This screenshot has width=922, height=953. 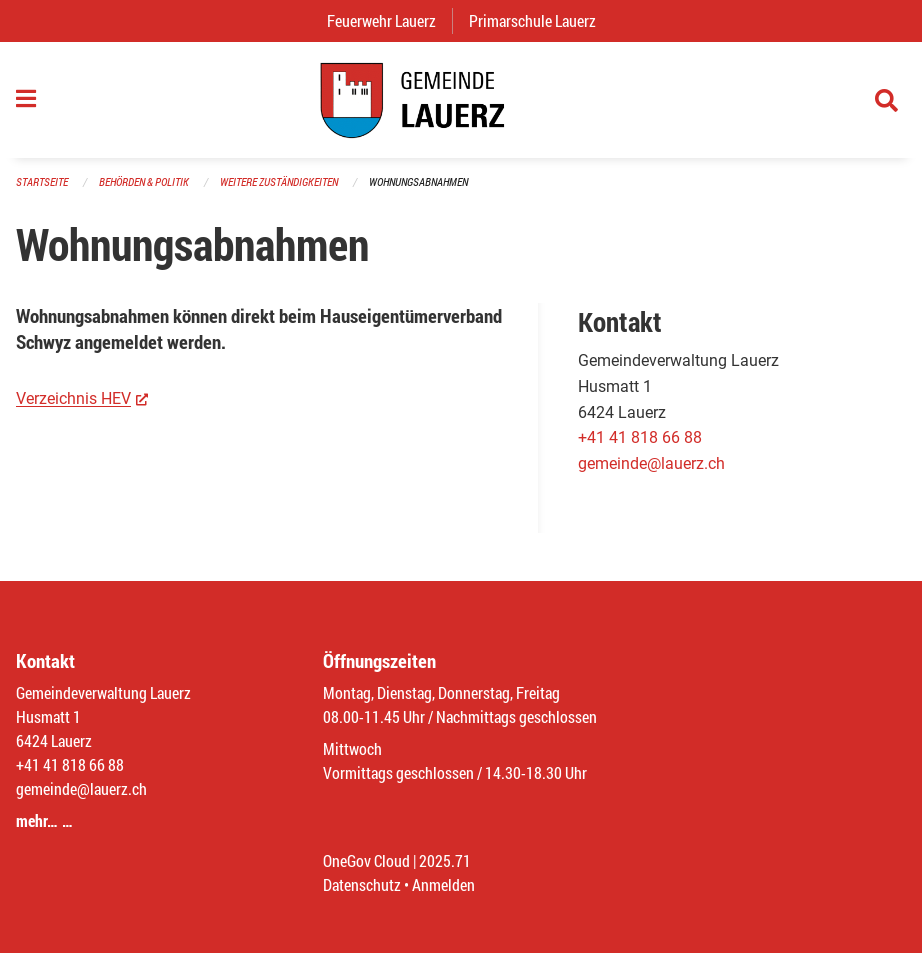 What do you see at coordinates (144, 181) in the screenshot?
I see `Behörden & Politik` at bounding box center [144, 181].